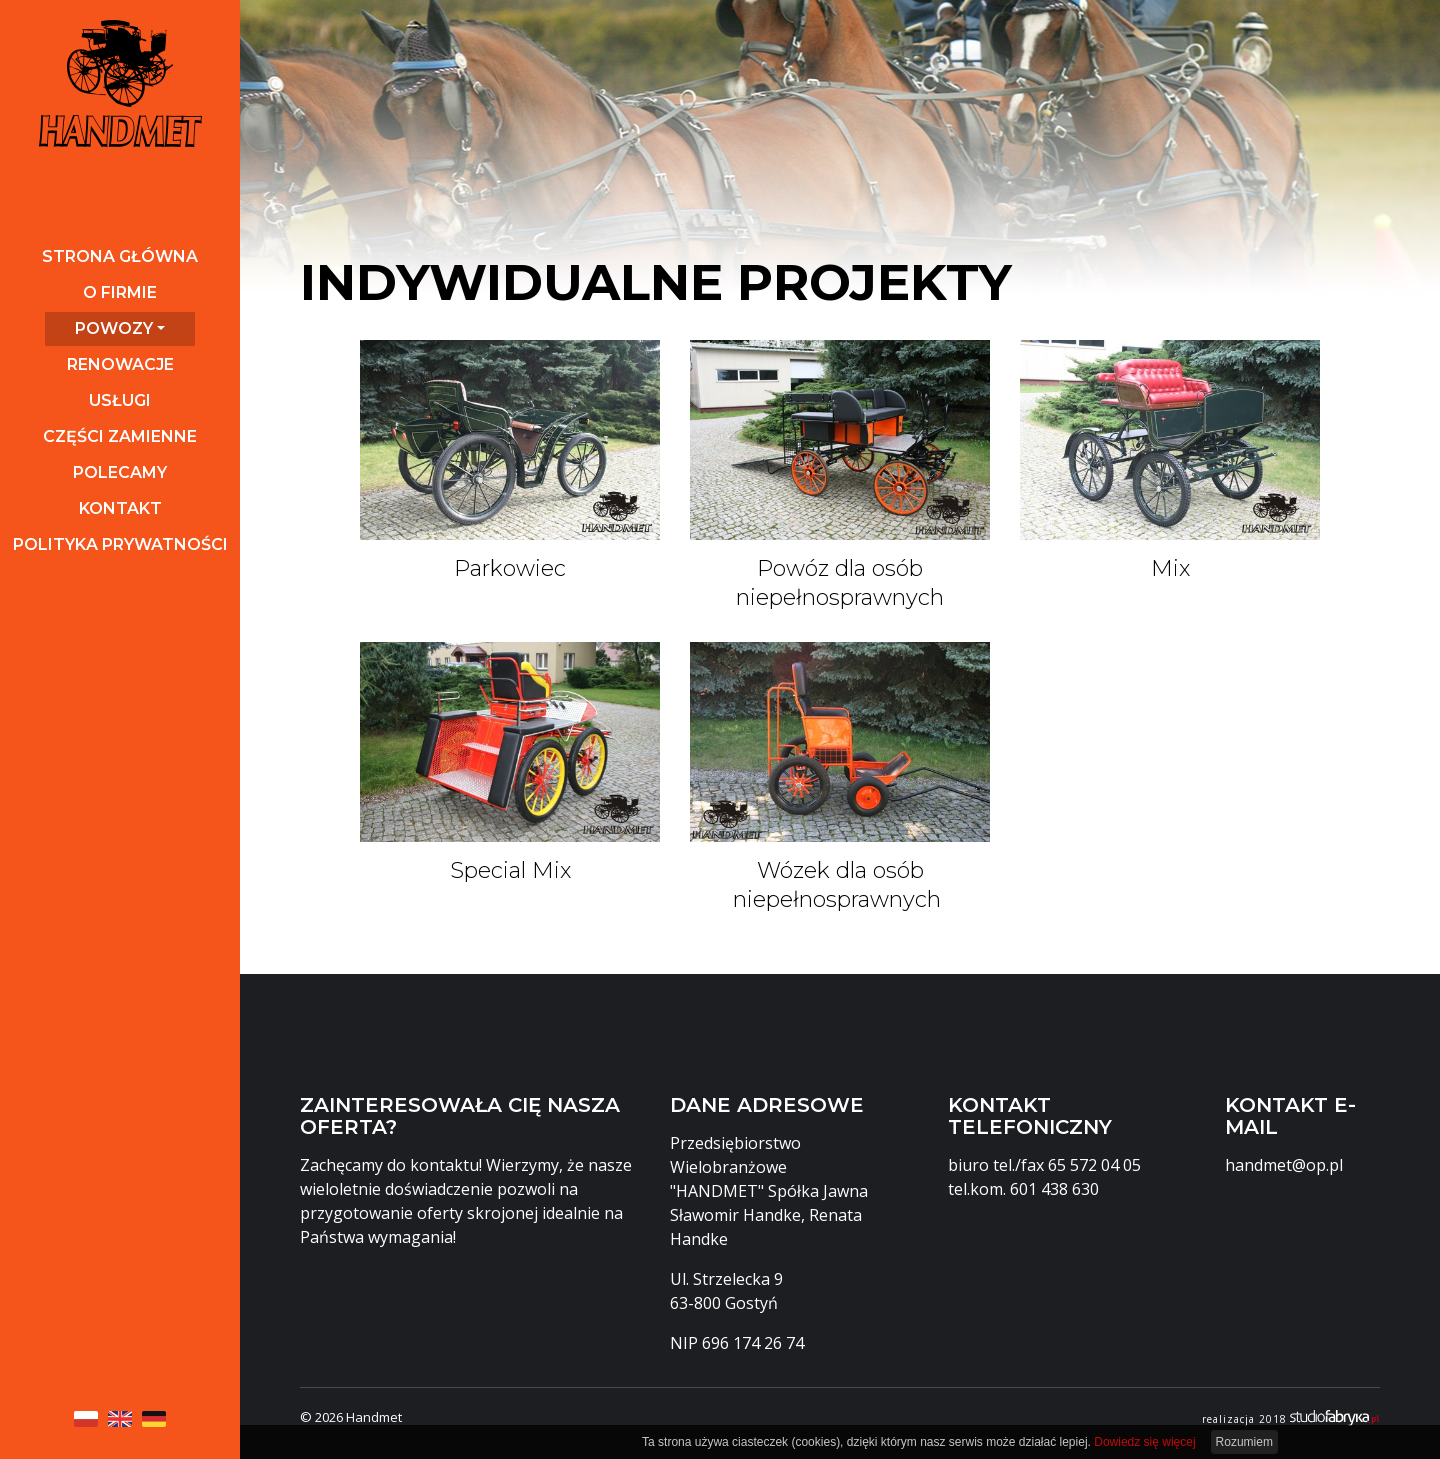 The height and width of the screenshot is (1459, 1440). I want to click on Polecamy, so click(120, 472).